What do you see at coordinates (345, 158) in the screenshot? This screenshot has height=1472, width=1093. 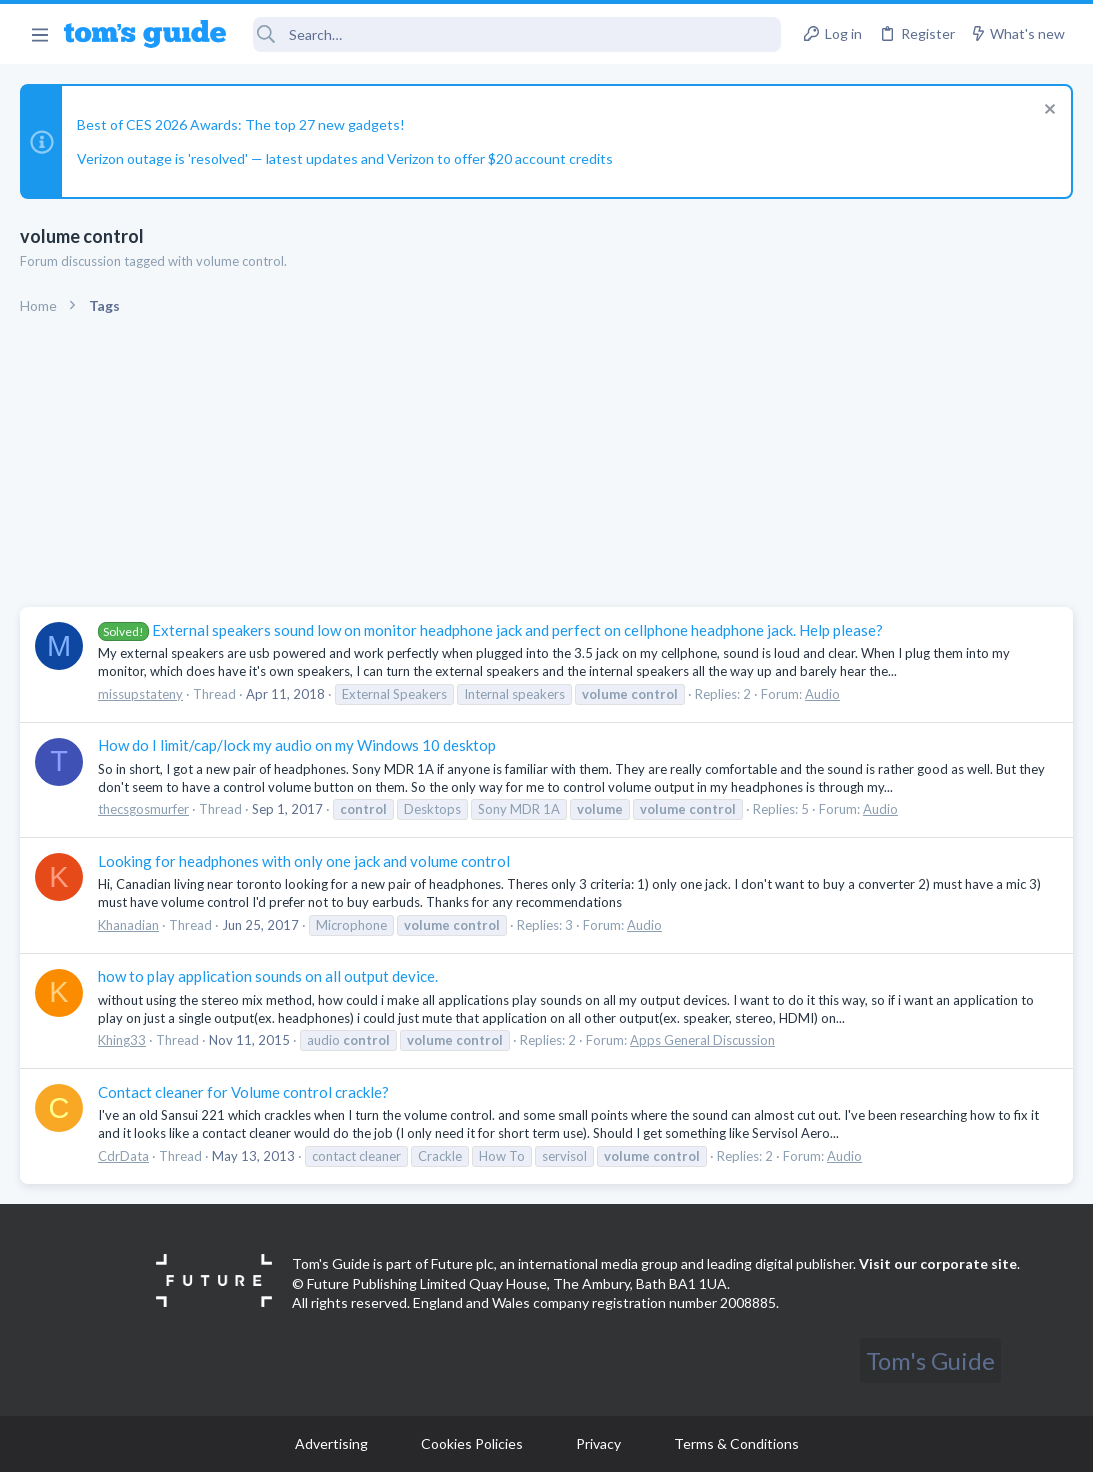 I see `Verizon outage is 'resolved' — latest updates and Verizon to offer $20 account credits` at bounding box center [345, 158].